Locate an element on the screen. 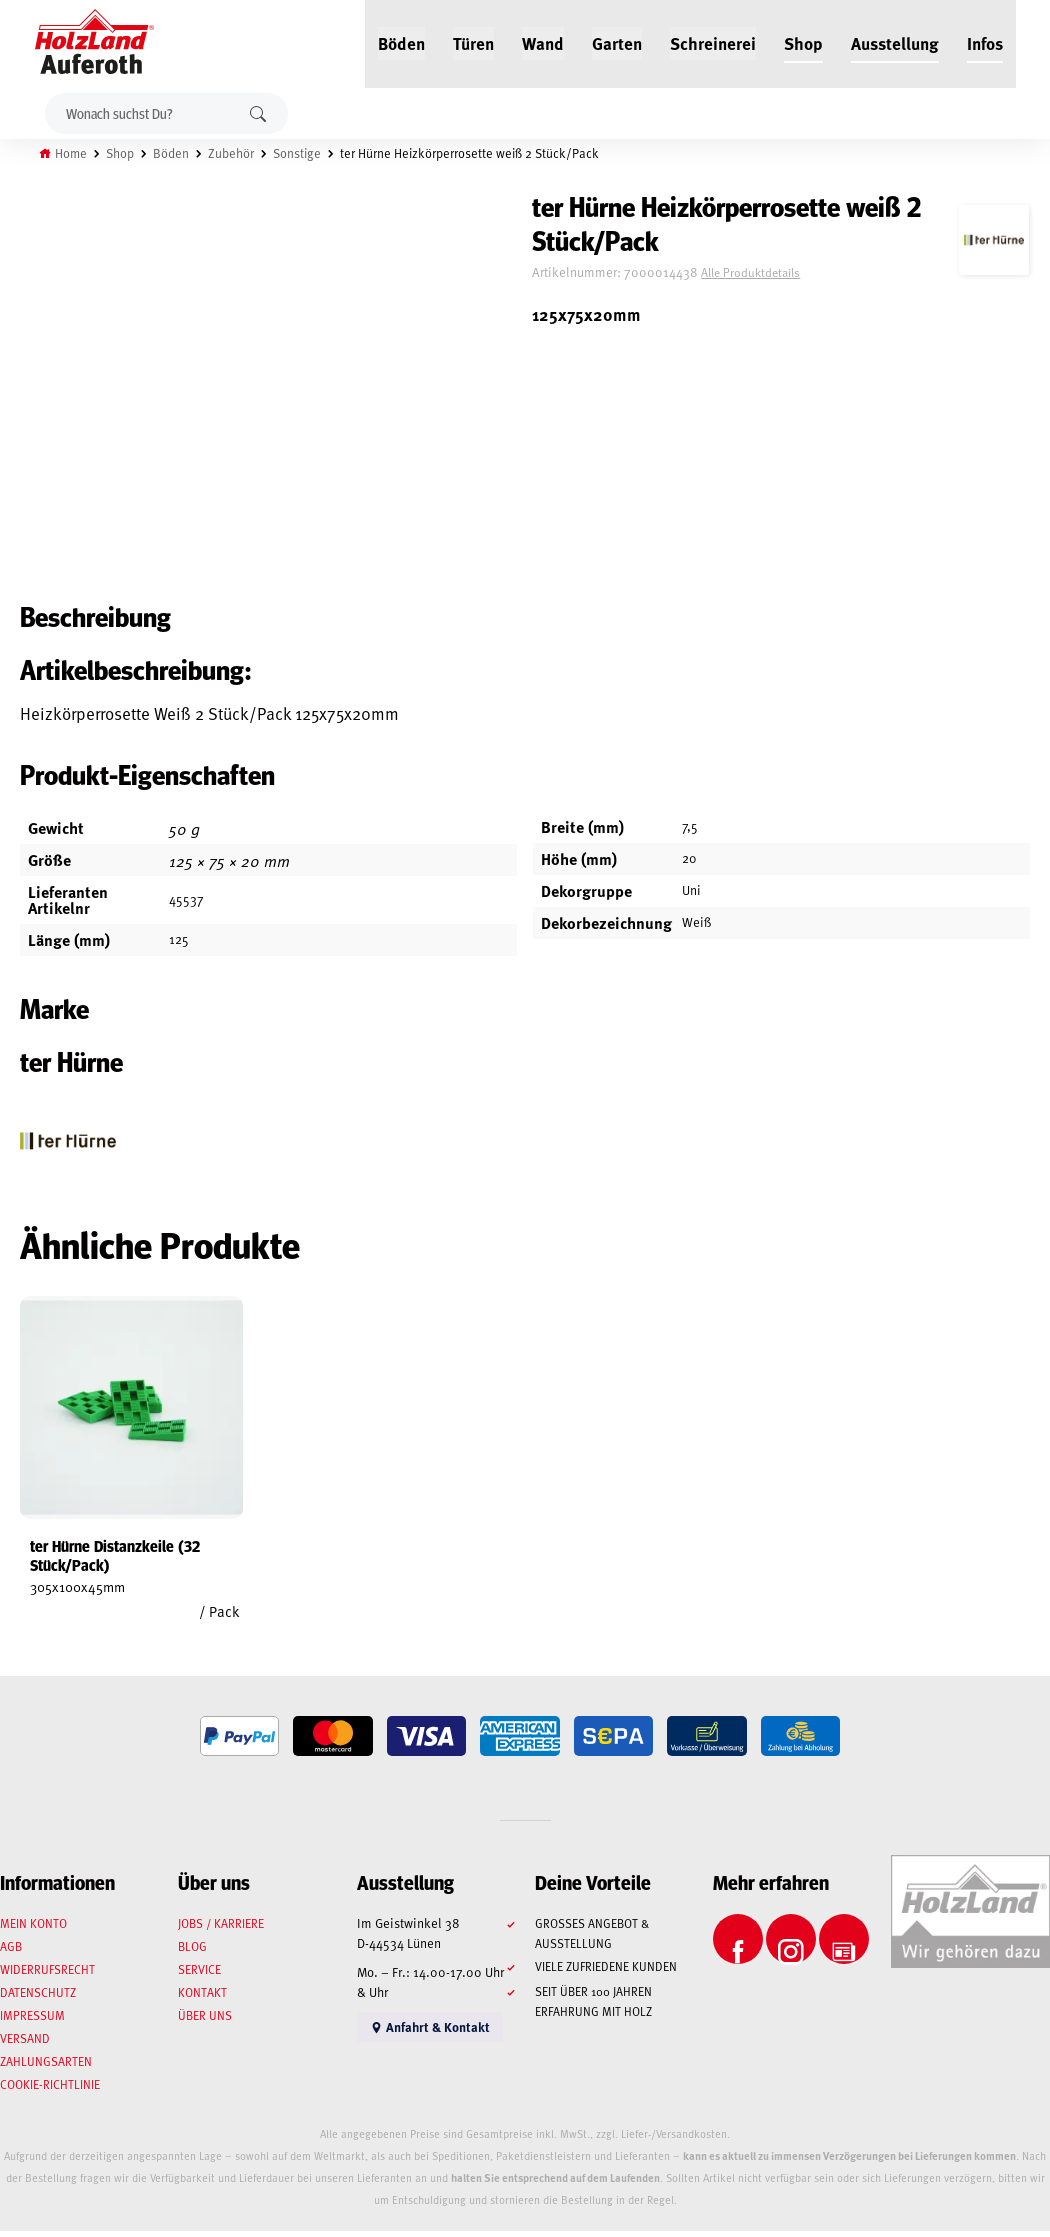  Infos is located at coordinates (985, 42).